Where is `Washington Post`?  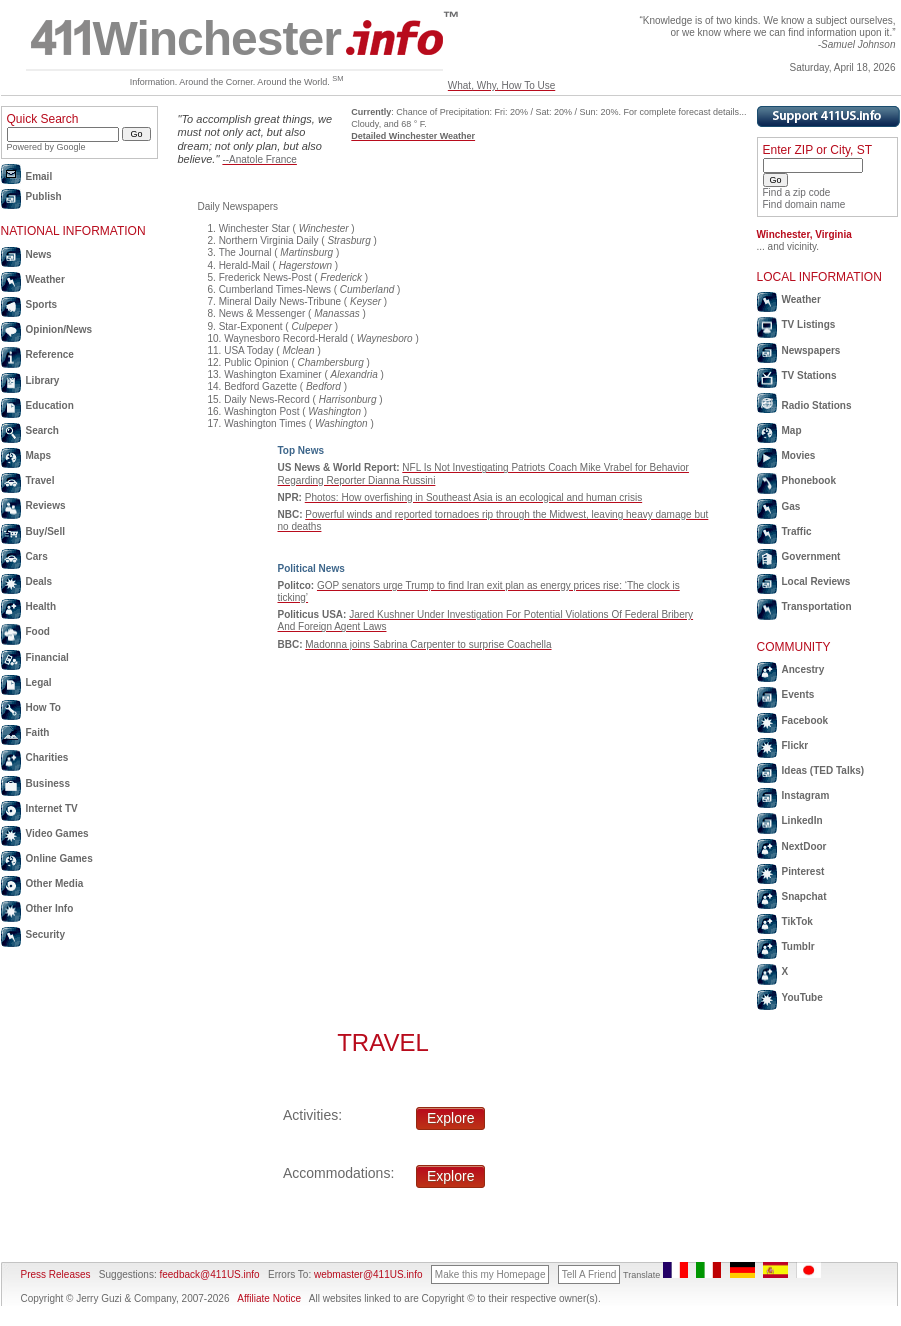 Washington Post is located at coordinates (261, 411).